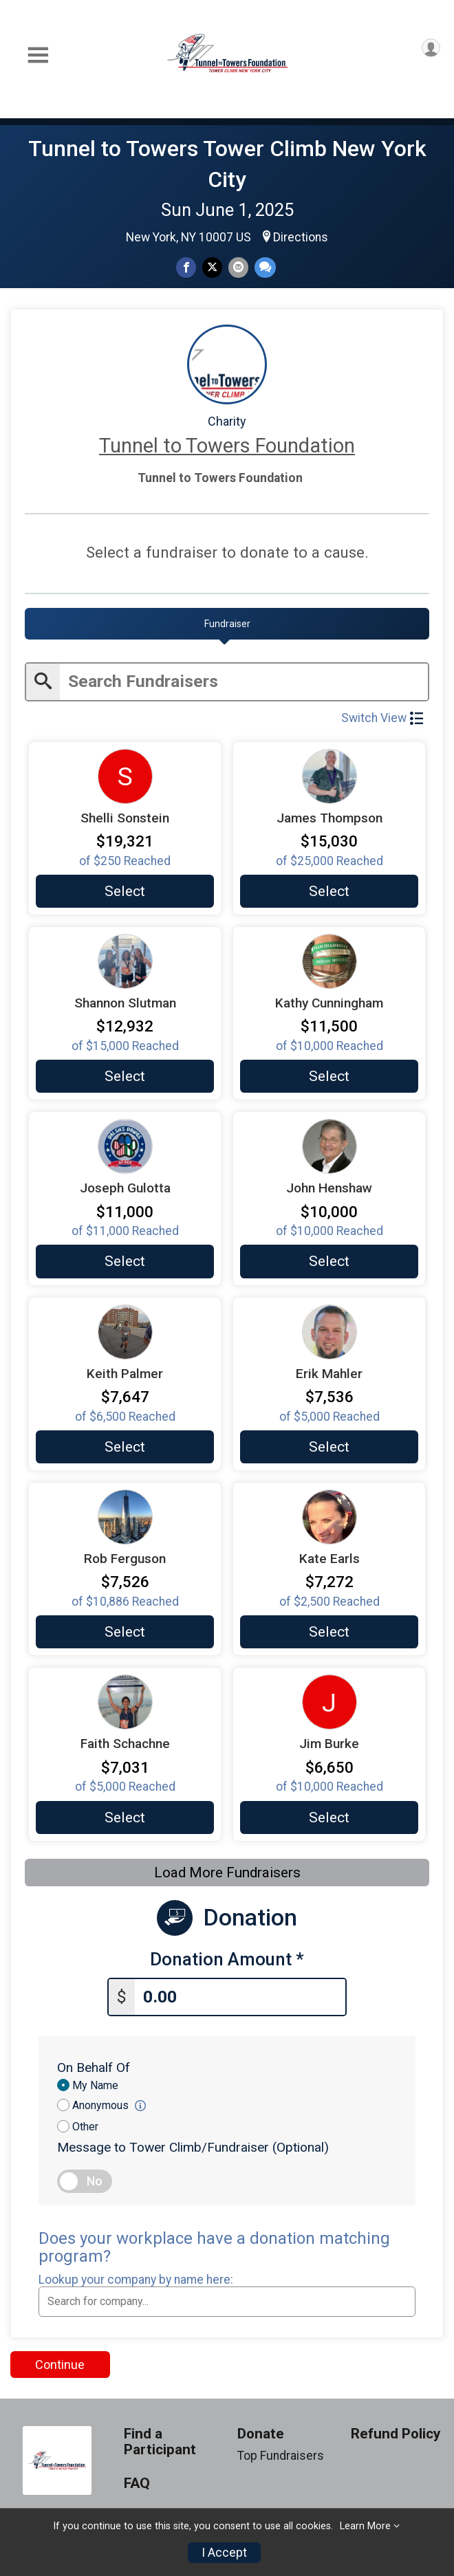 This screenshot has height=2576, width=454. Describe the element at coordinates (60, 2360) in the screenshot. I see `Continue` at that location.